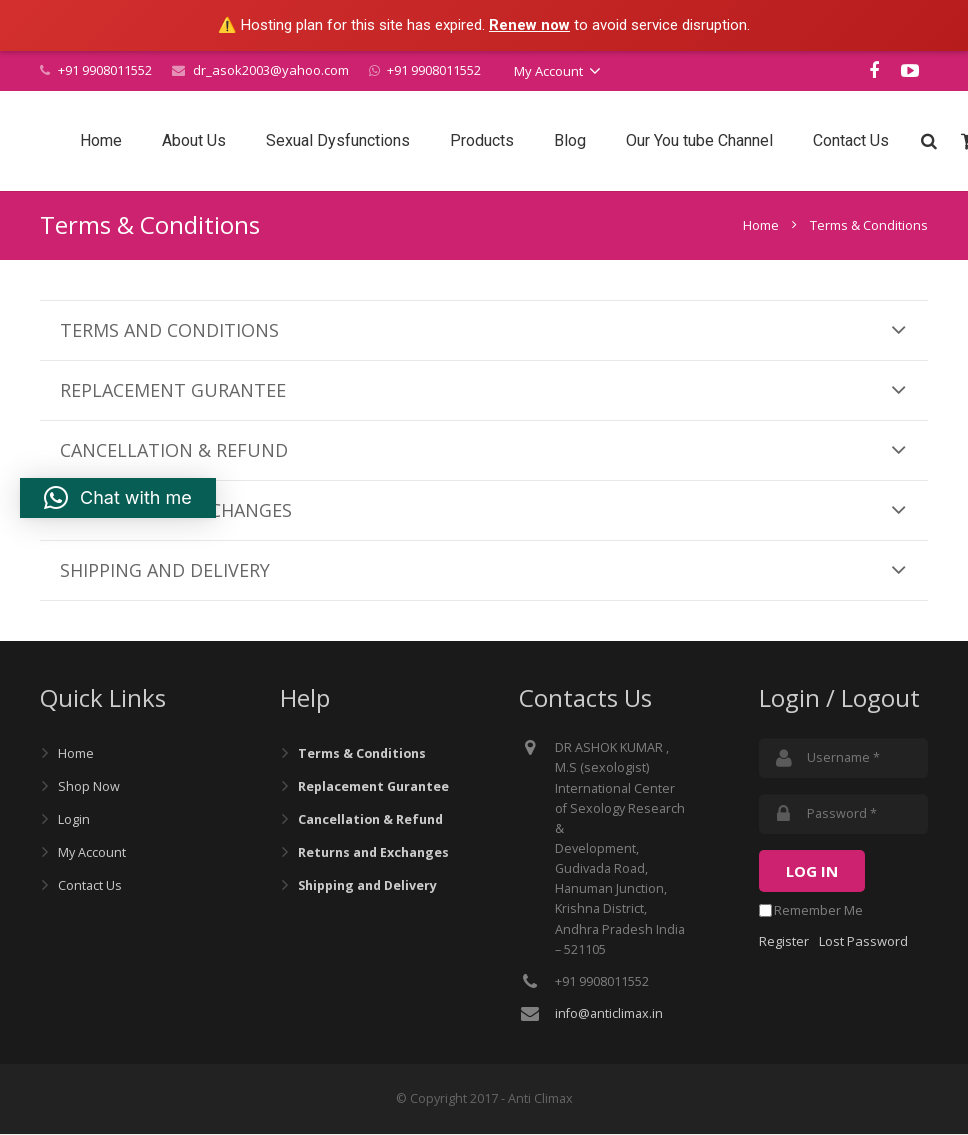 This screenshot has height=1135, width=968. I want to click on [button], so click(118, 498).